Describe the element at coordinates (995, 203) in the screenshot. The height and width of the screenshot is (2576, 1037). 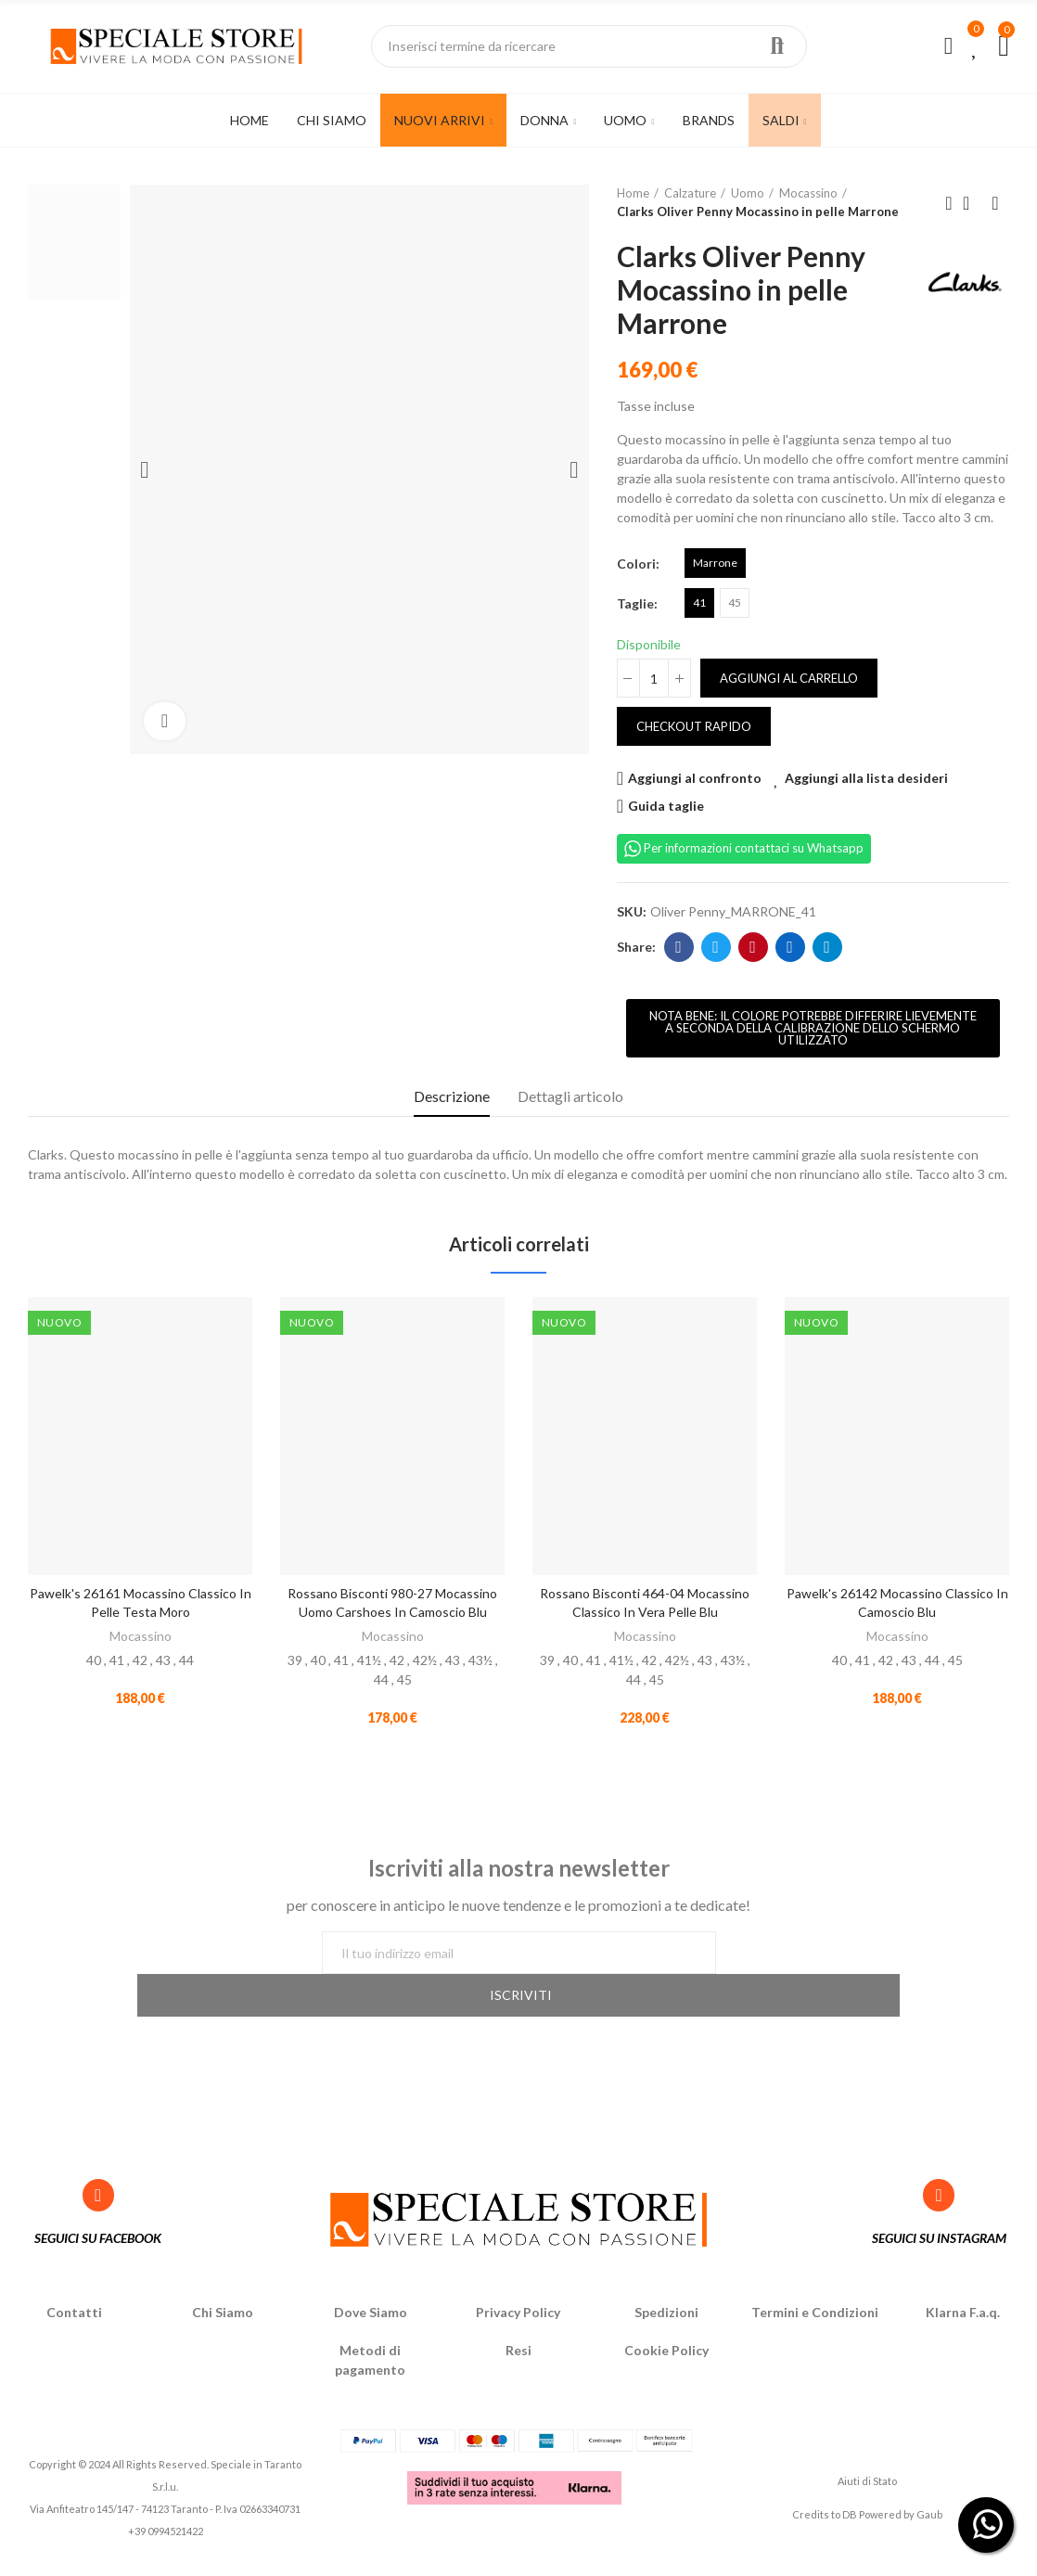
I see `Next product` at that location.